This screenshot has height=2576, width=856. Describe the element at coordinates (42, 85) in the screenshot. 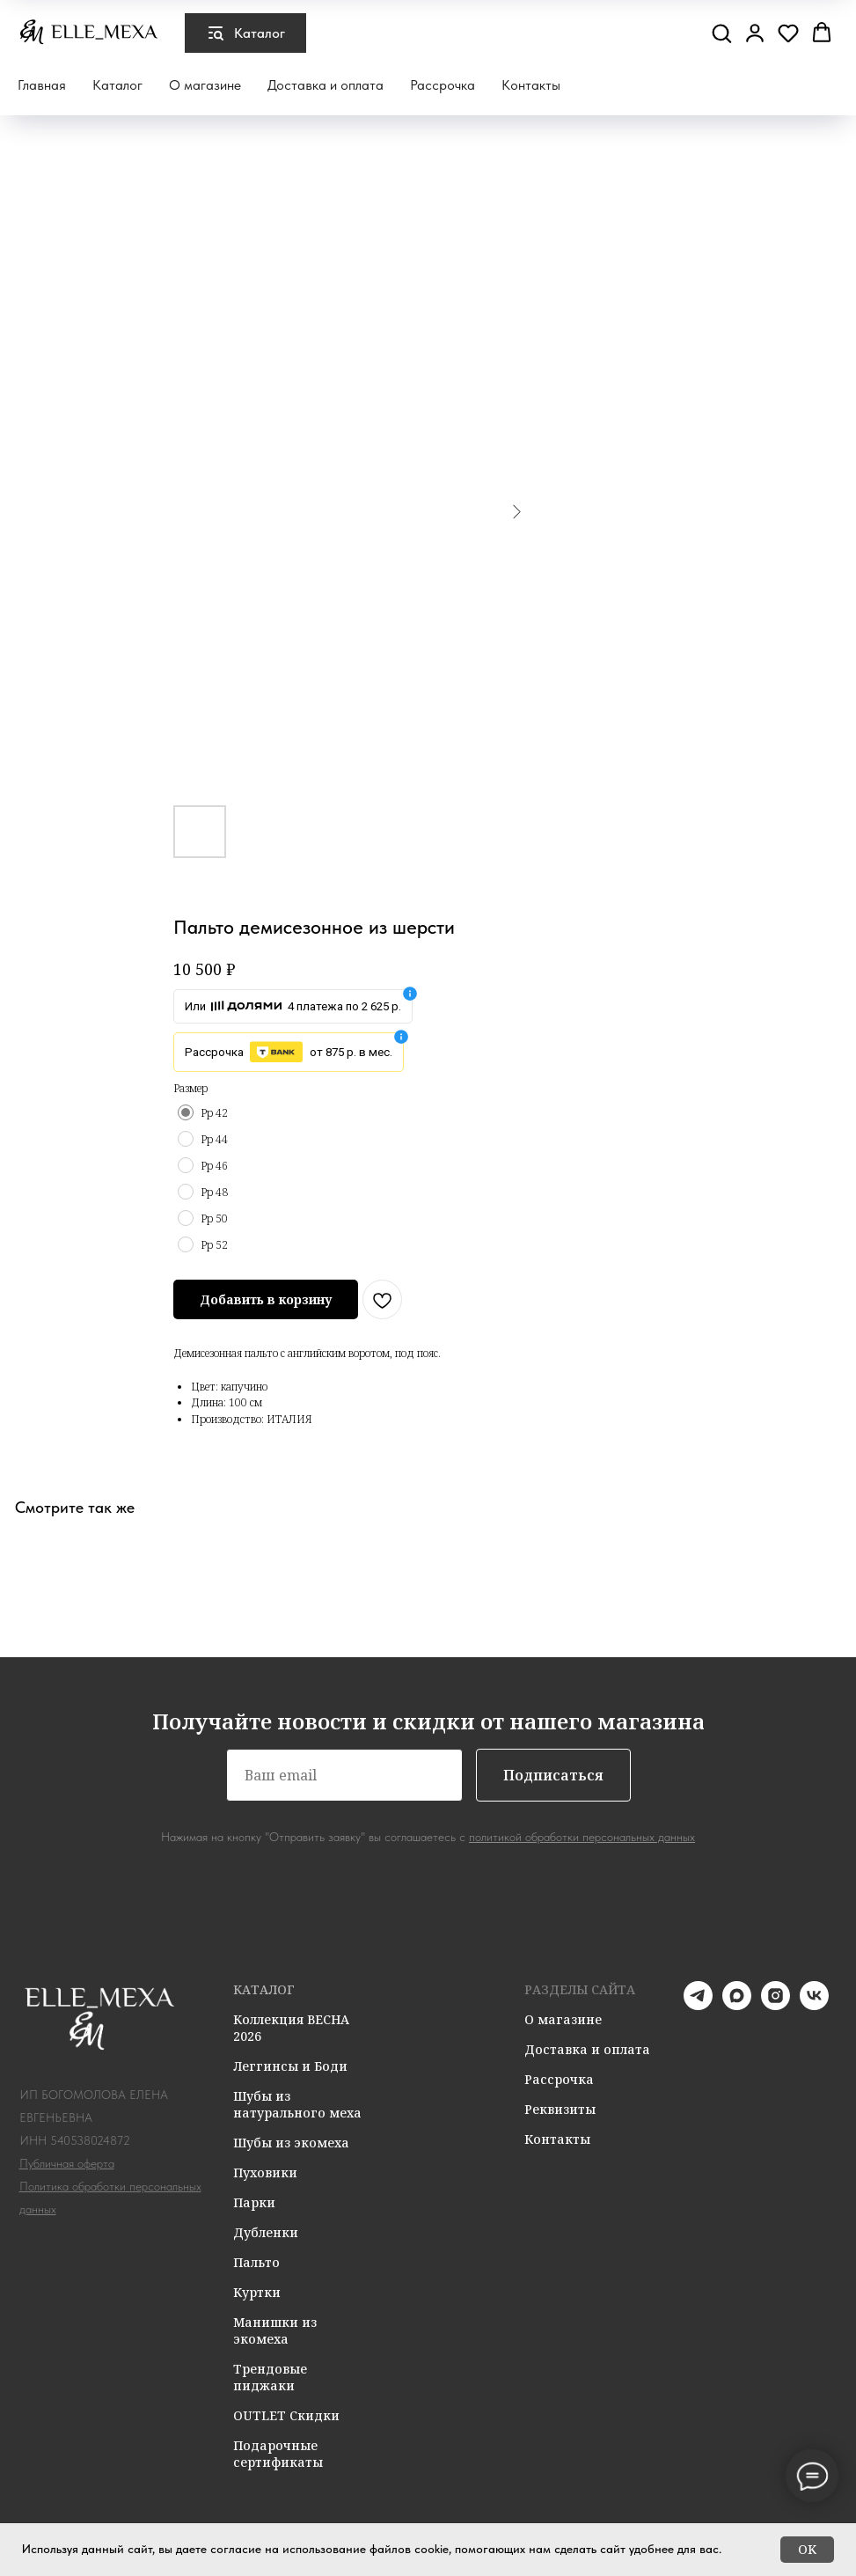

I see `Главная` at that location.